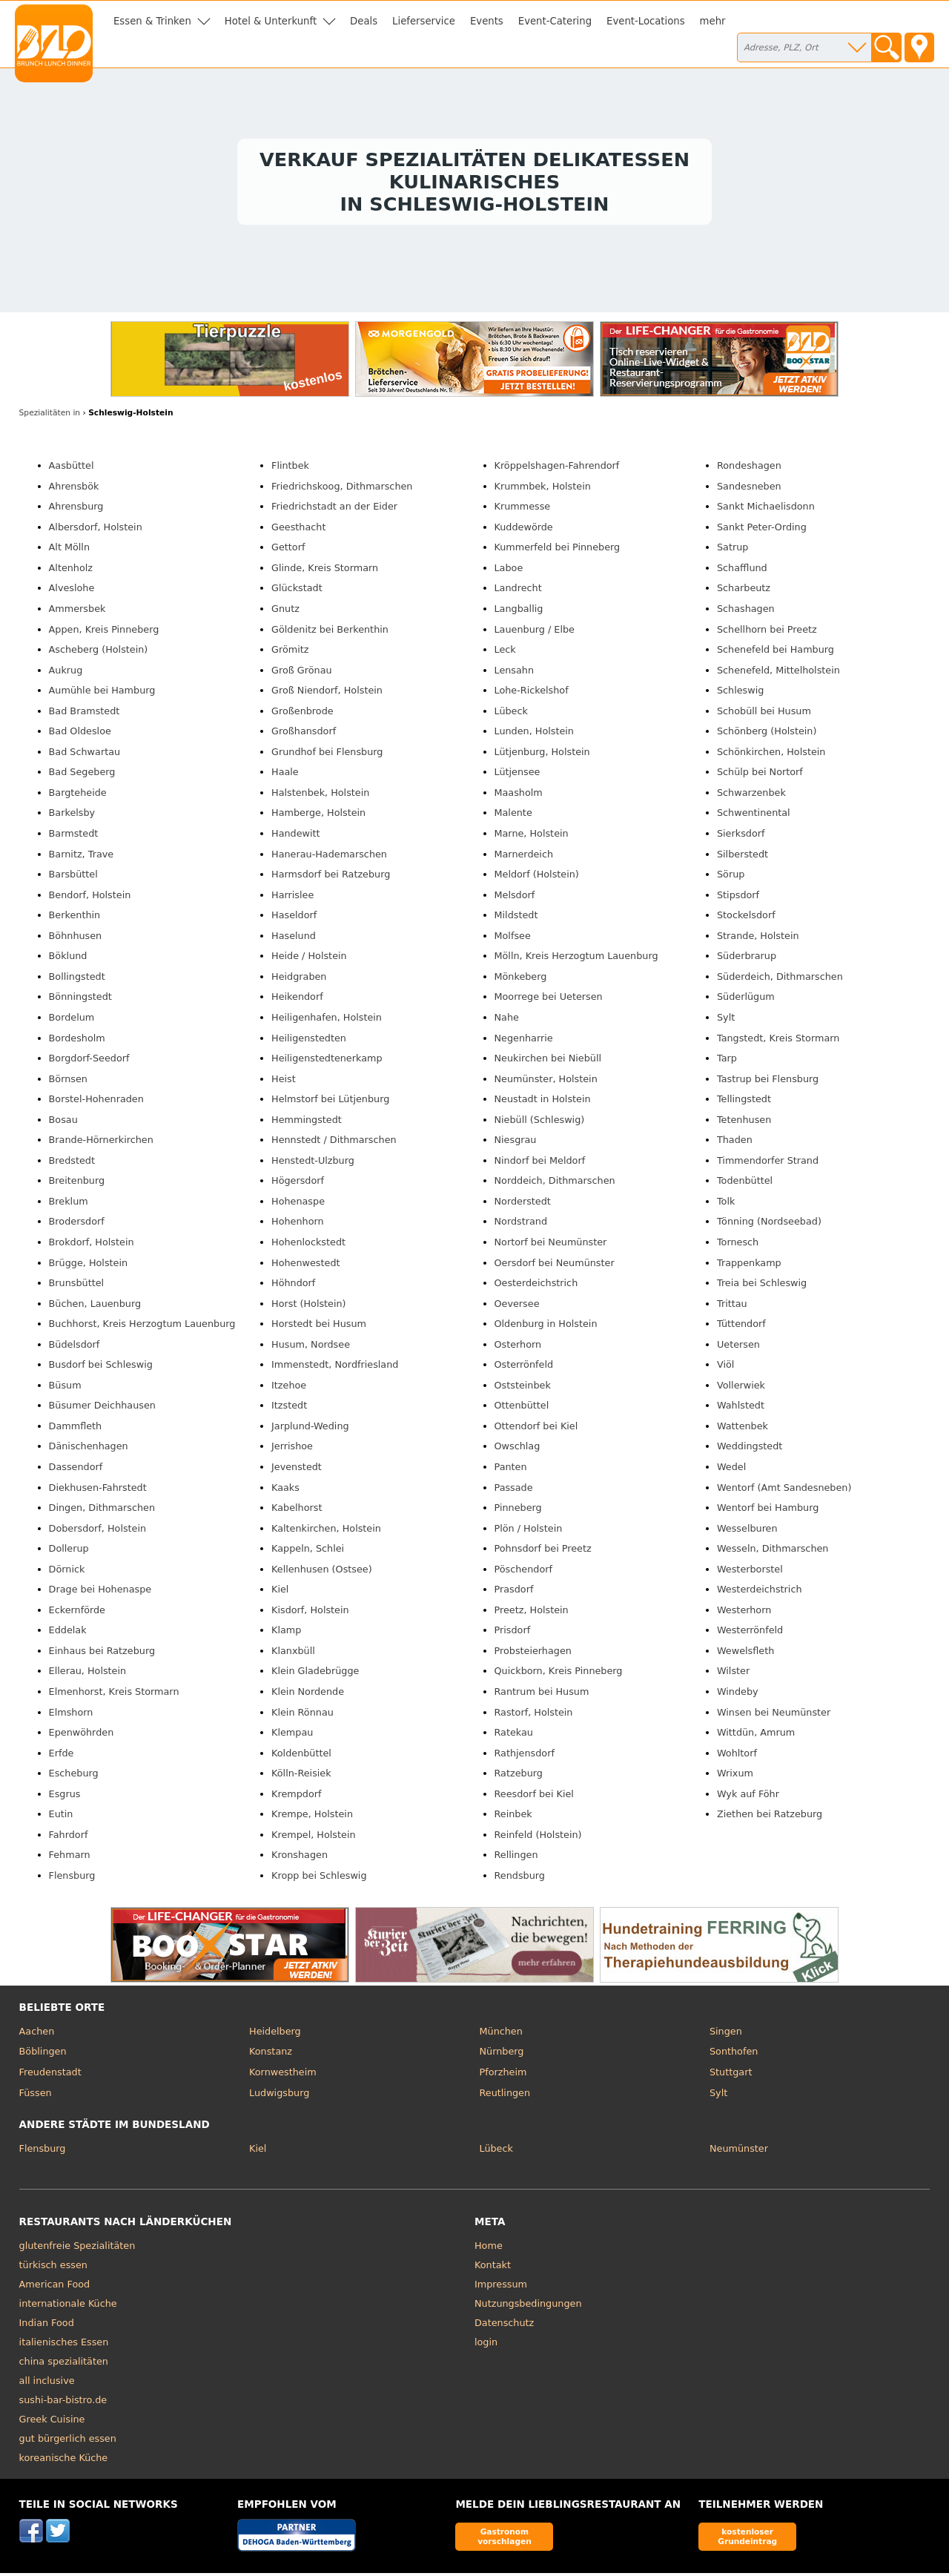  What do you see at coordinates (745, 1653) in the screenshot?
I see `Wewelsfleth` at bounding box center [745, 1653].